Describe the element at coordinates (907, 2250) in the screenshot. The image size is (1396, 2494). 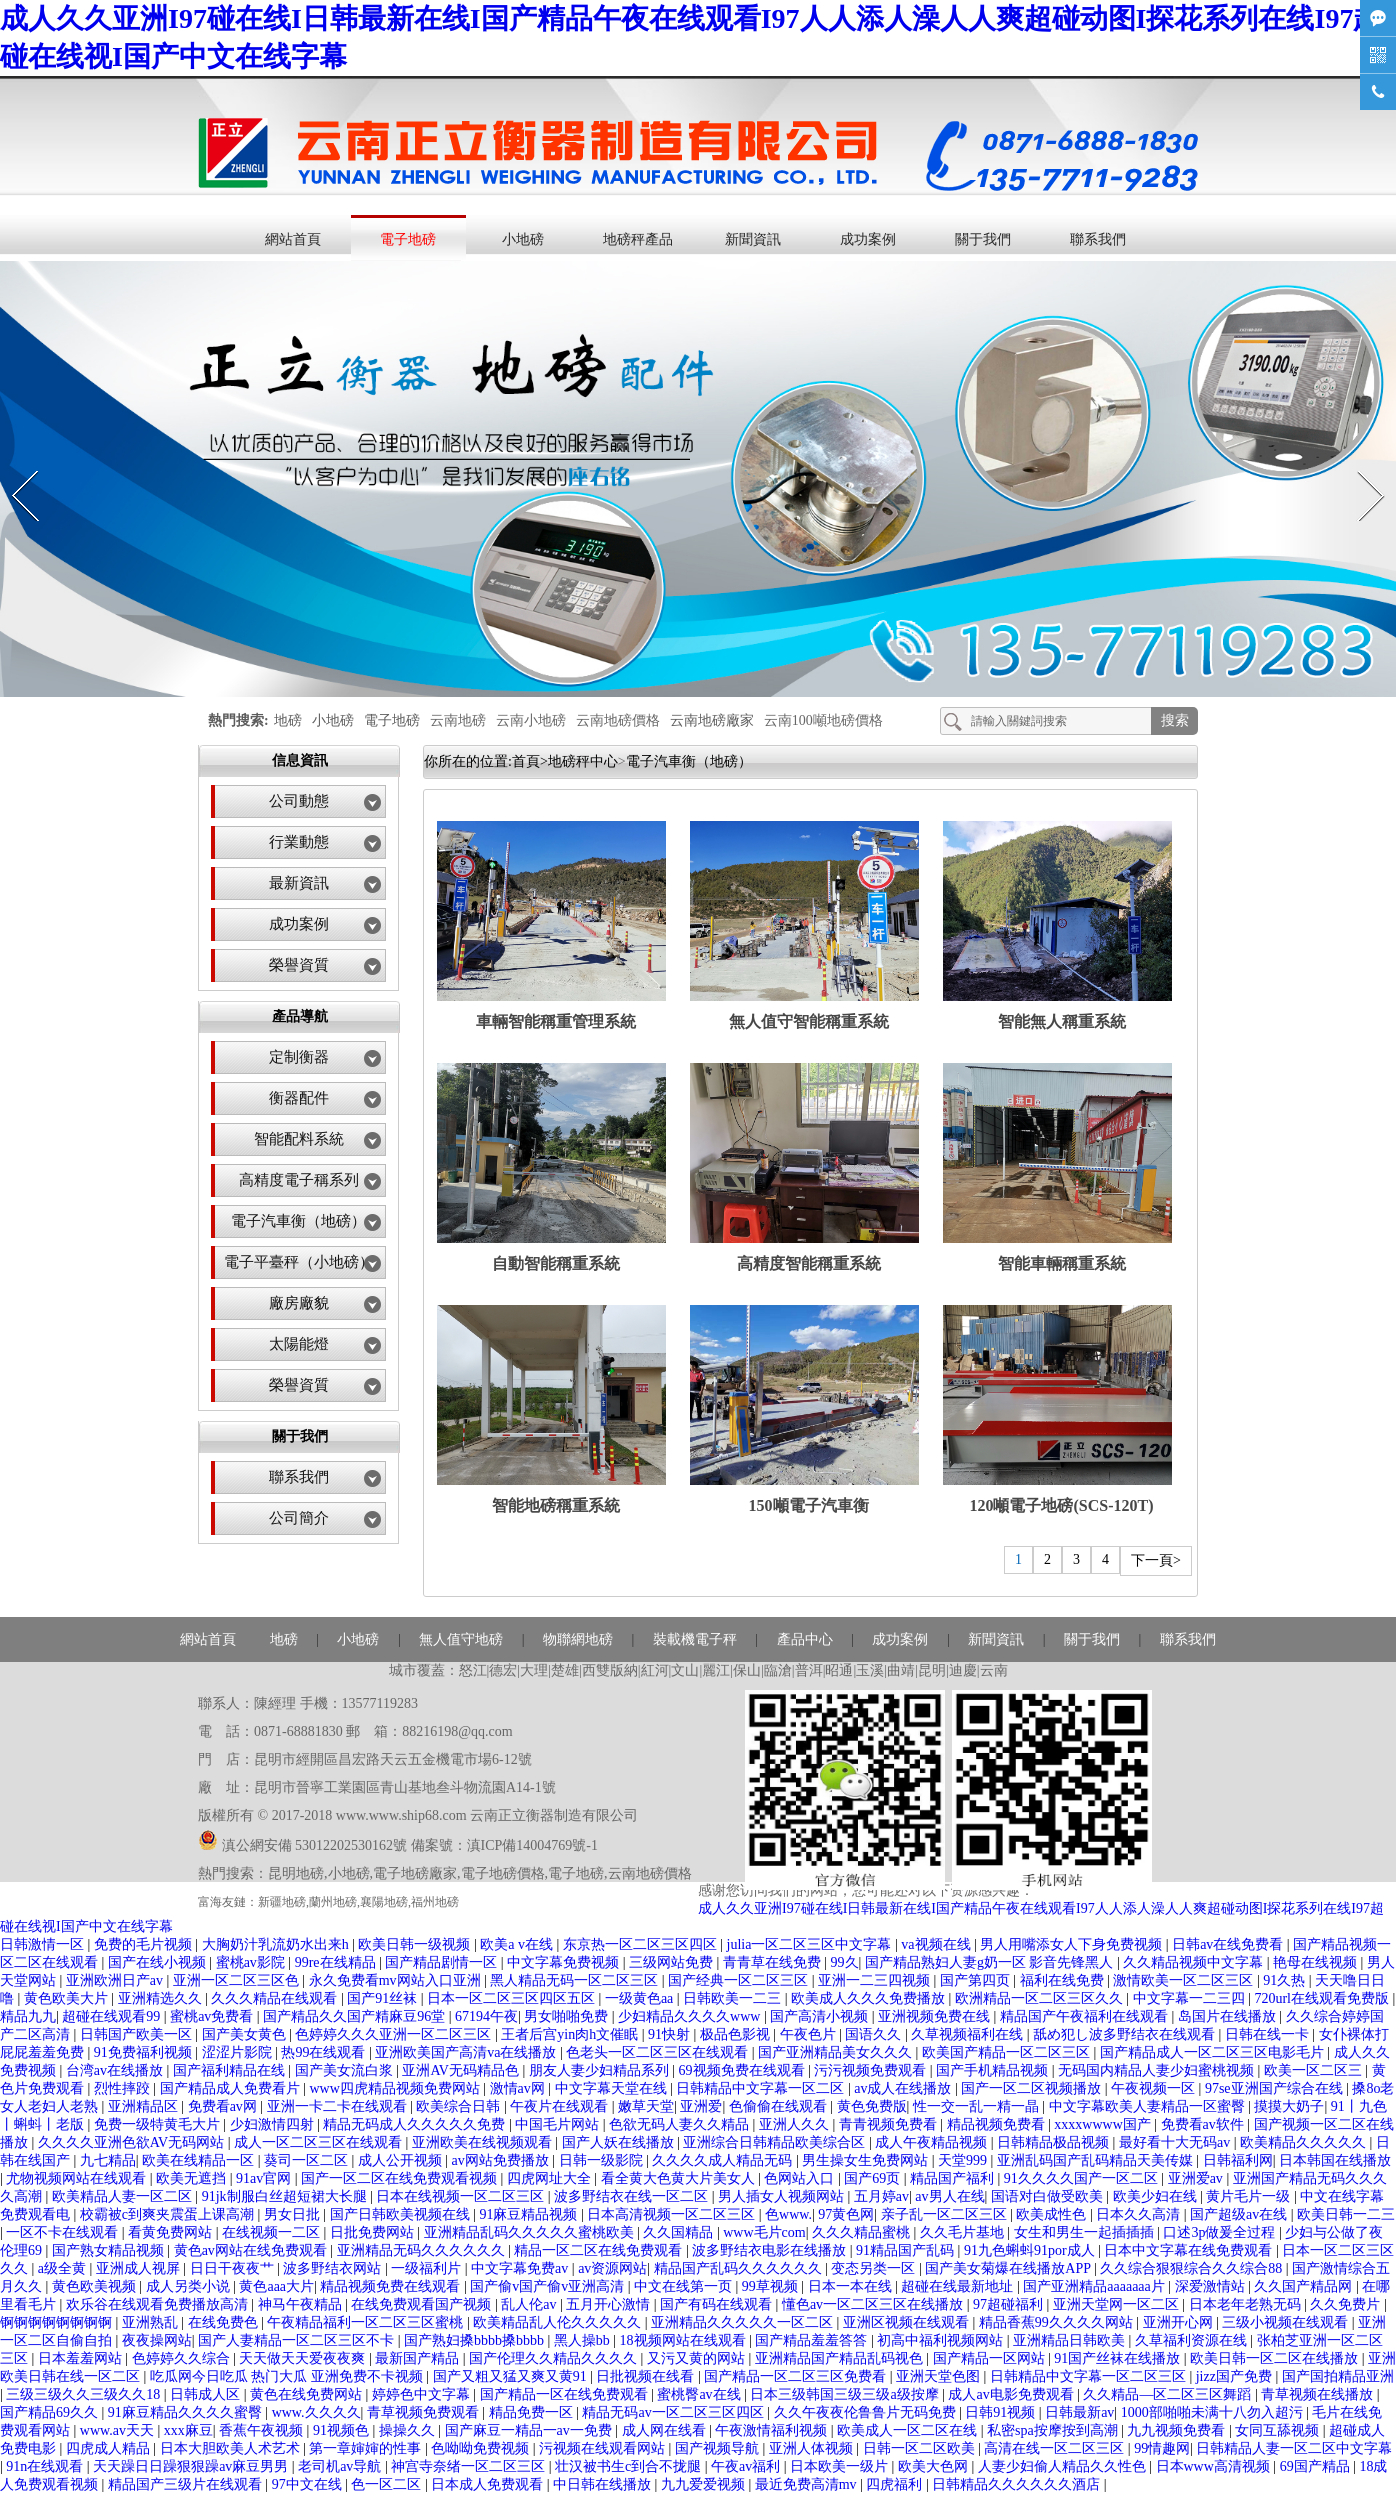
I see `91精品国产乱码` at that location.